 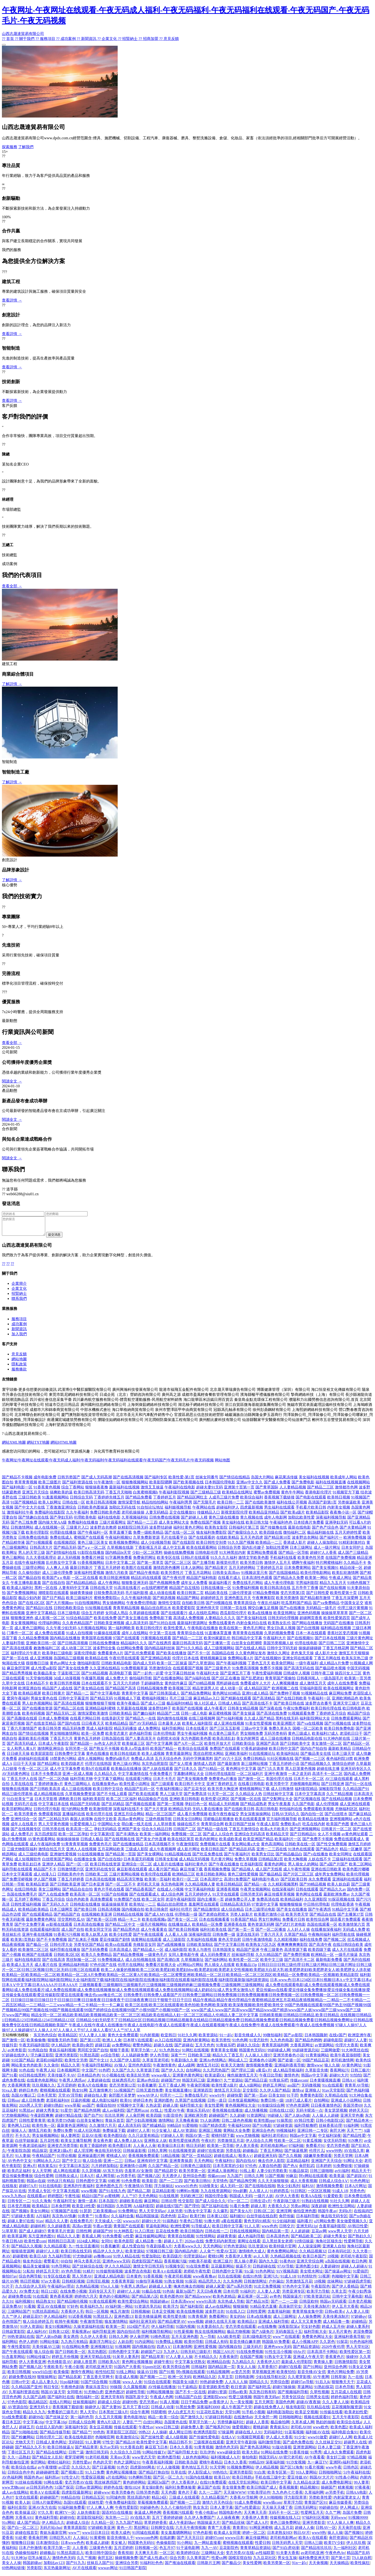 What do you see at coordinates (152, 1928) in the screenshot?
I see `一级毛片视频网站` at bounding box center [152, 1928].